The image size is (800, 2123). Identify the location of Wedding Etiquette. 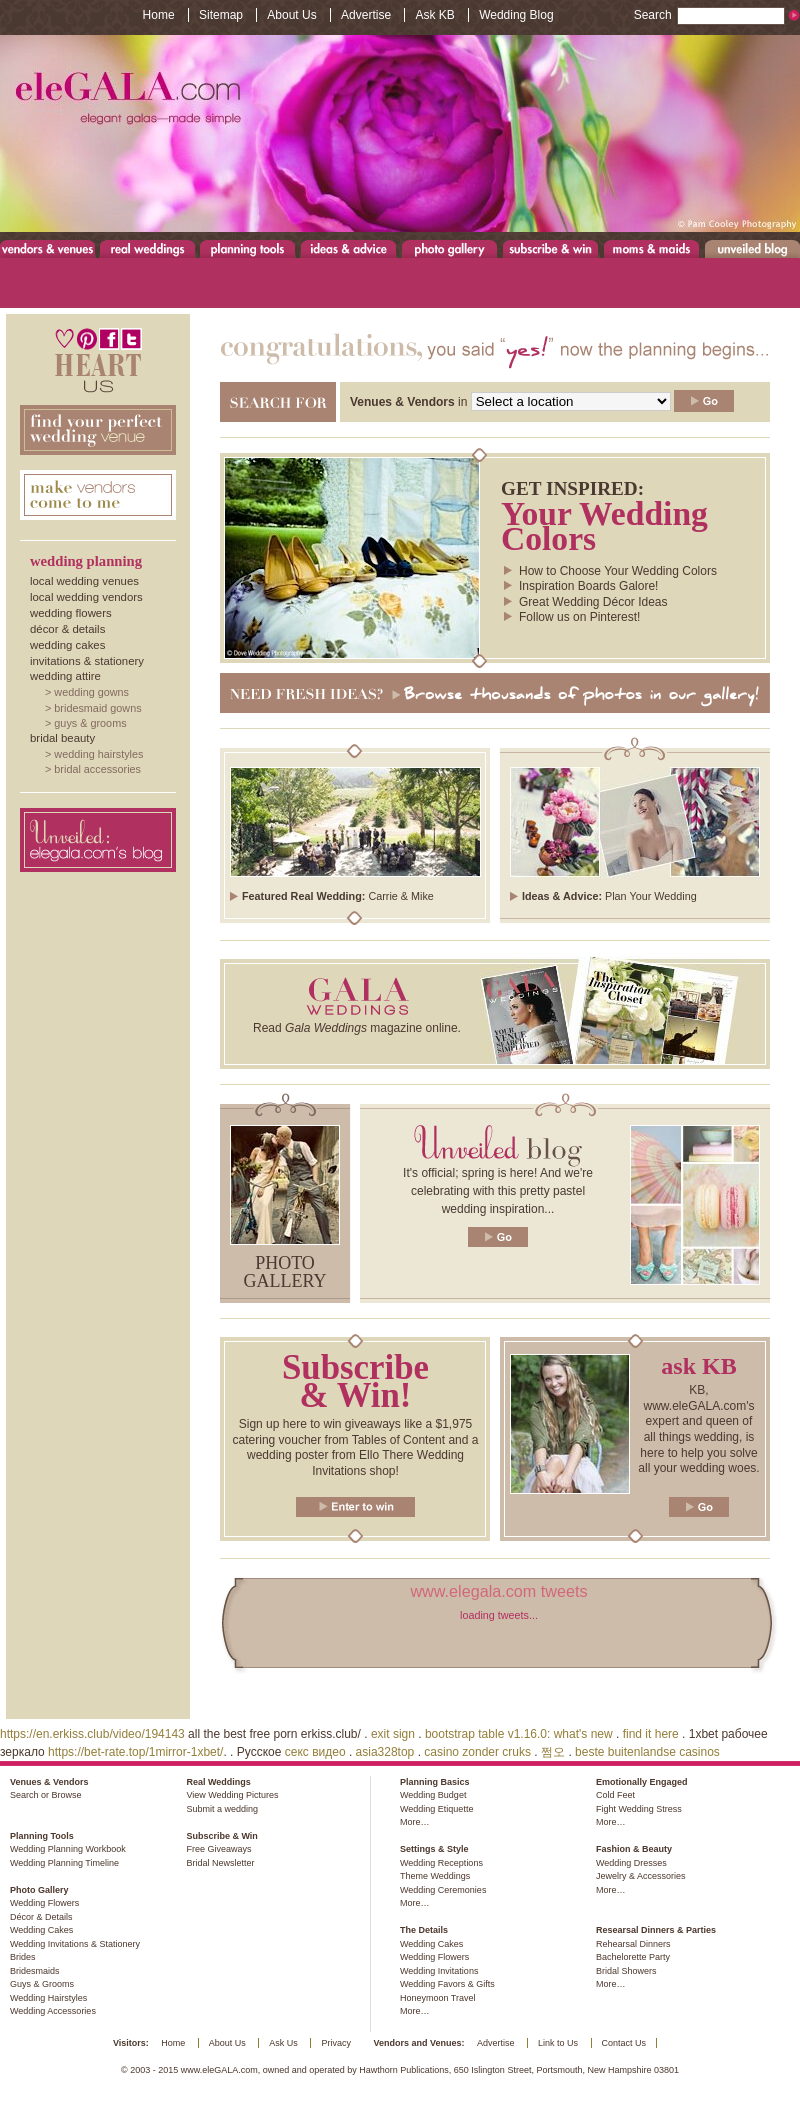
(436, 1809).